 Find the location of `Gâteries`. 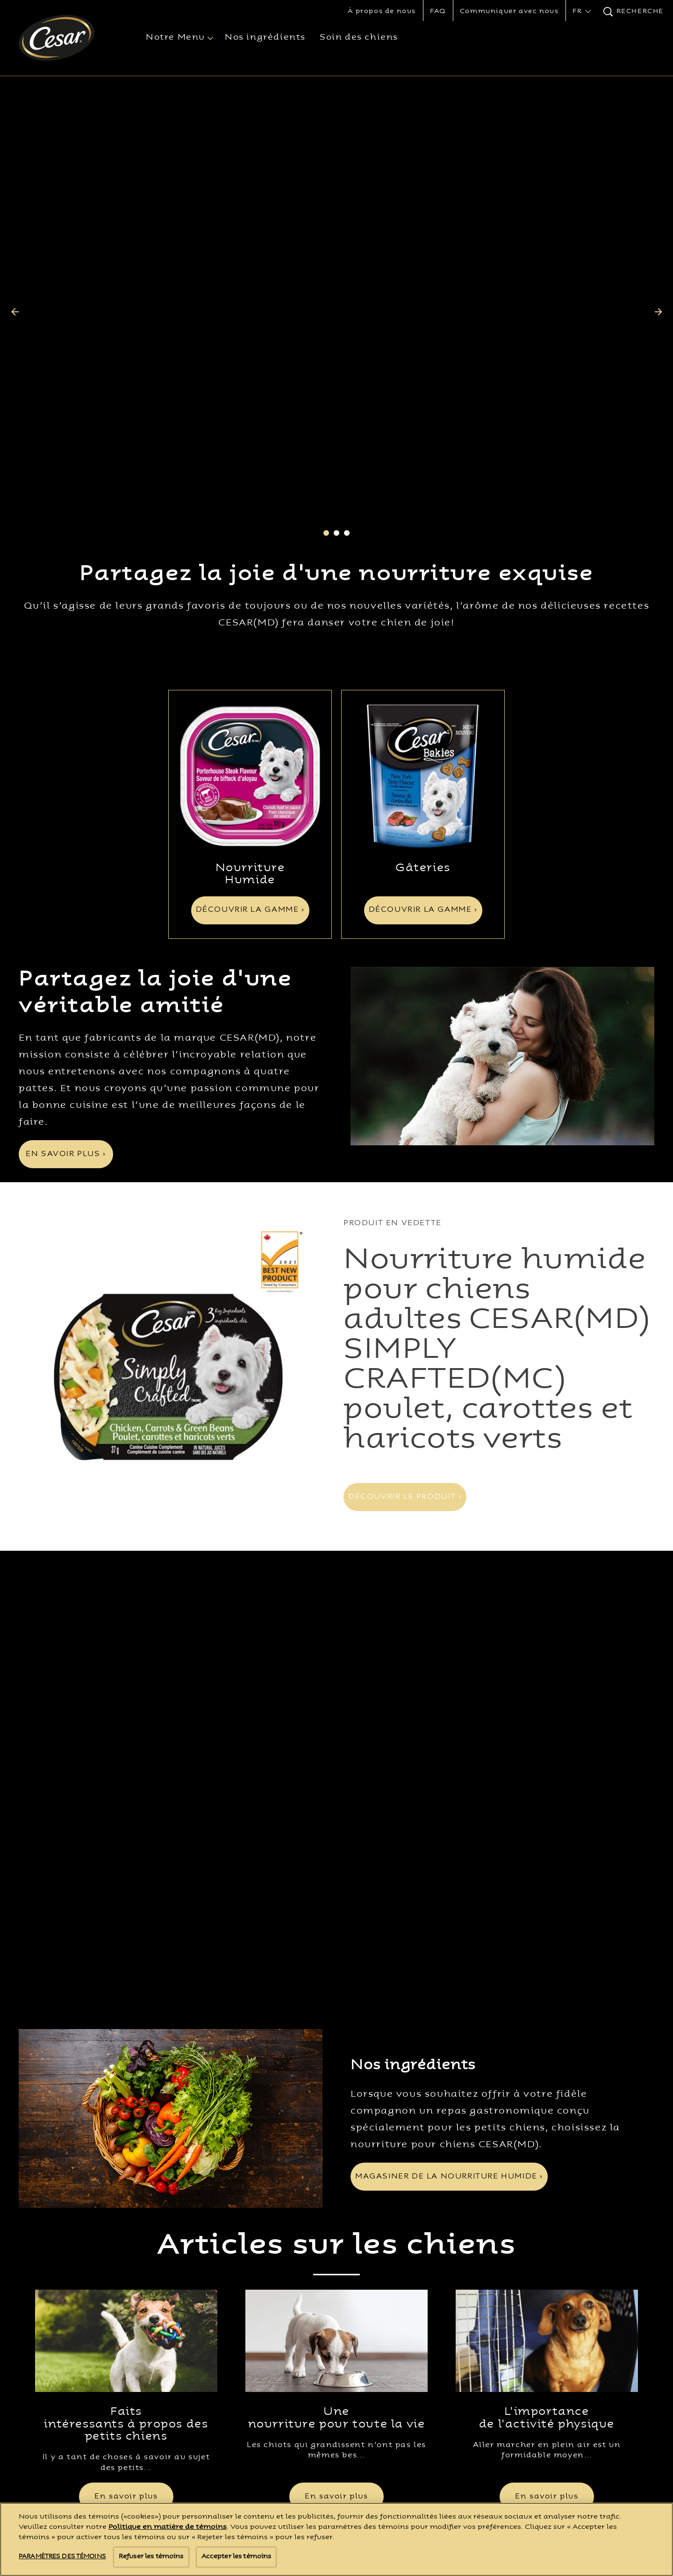

Gâteries is located at coordinates (423, 677).